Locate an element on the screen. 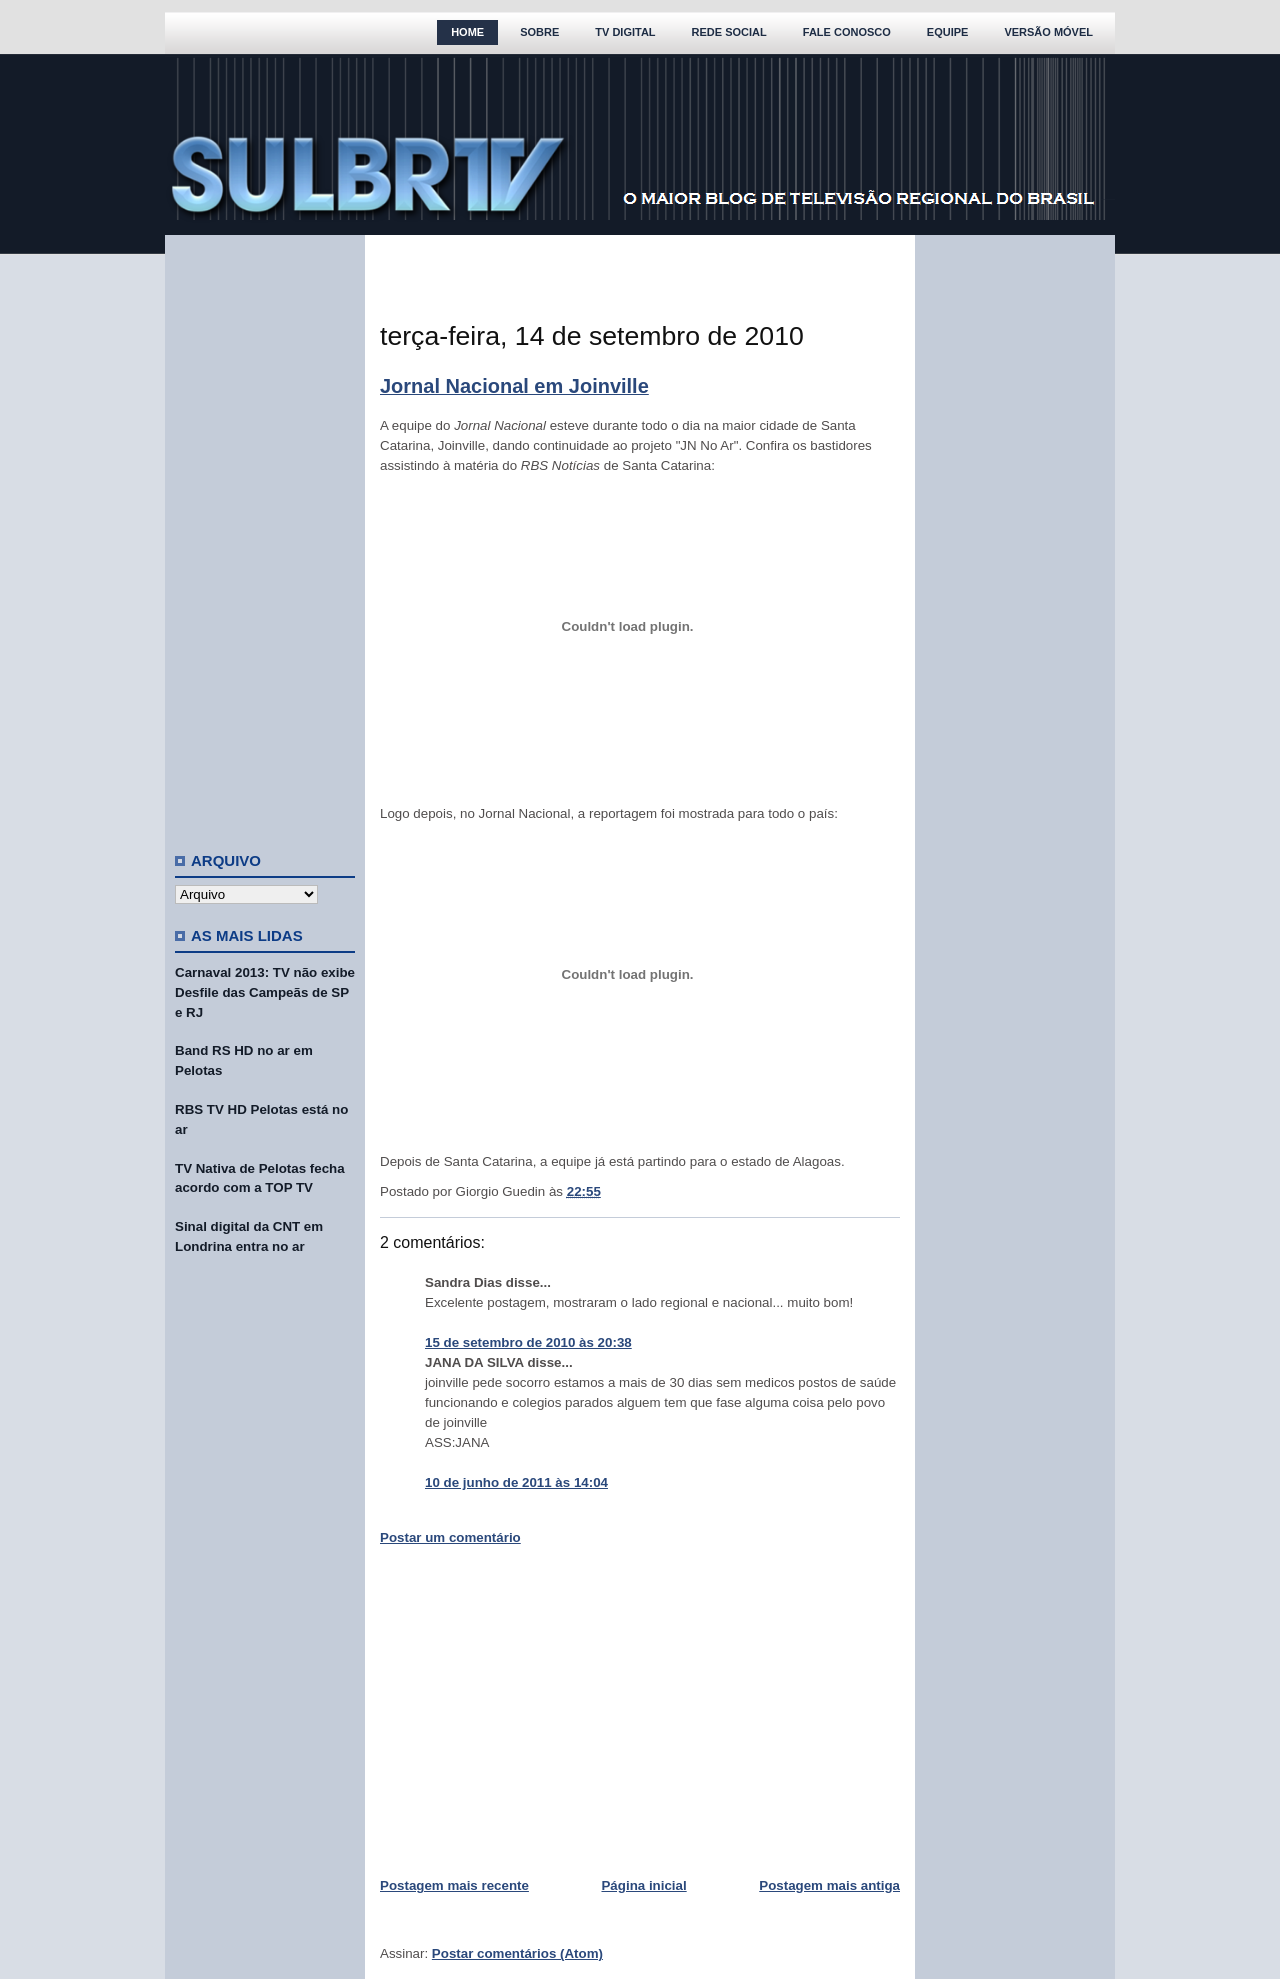 Image resolution: width=1280 pixels, height=1979 pixels. Postar comentários (Atom) is located at coordinates (517, 1953).